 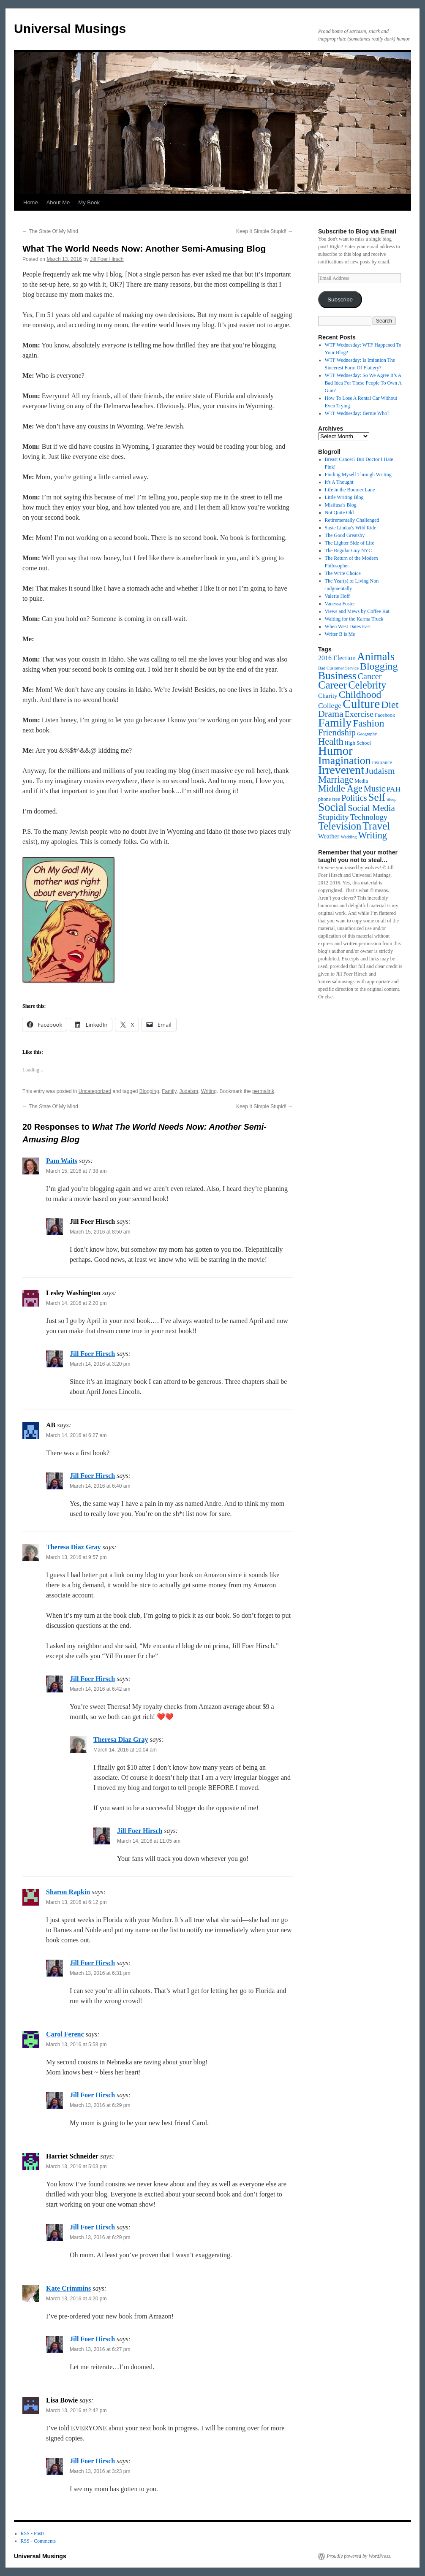 I want to click on WTF Wednesday: Bernie Who?, so click(x=357, y=413).